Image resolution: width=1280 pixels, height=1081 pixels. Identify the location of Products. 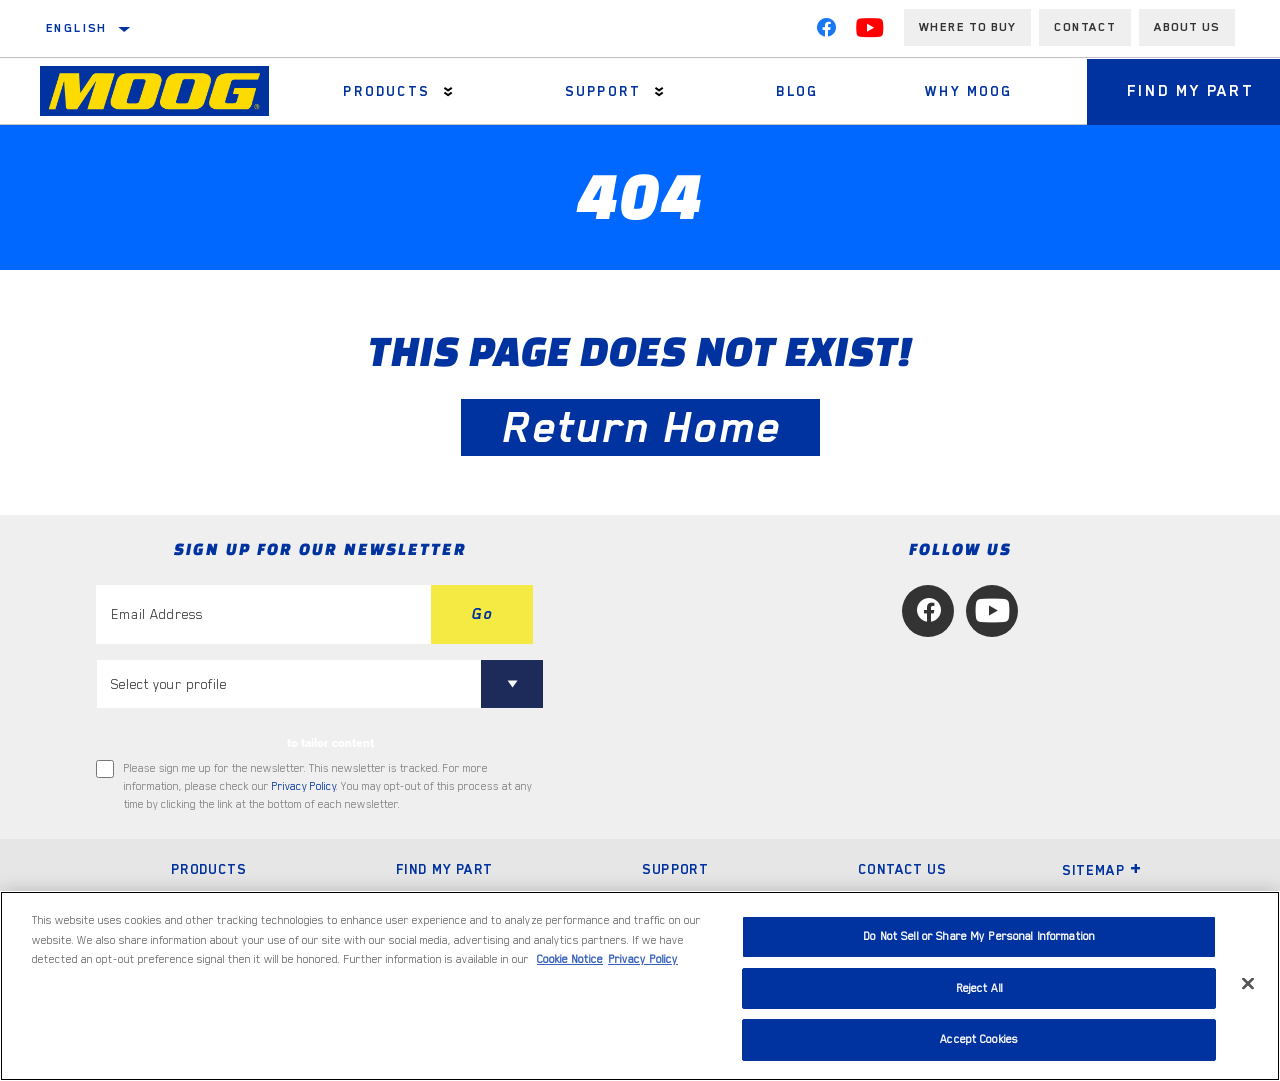
(386, 91).